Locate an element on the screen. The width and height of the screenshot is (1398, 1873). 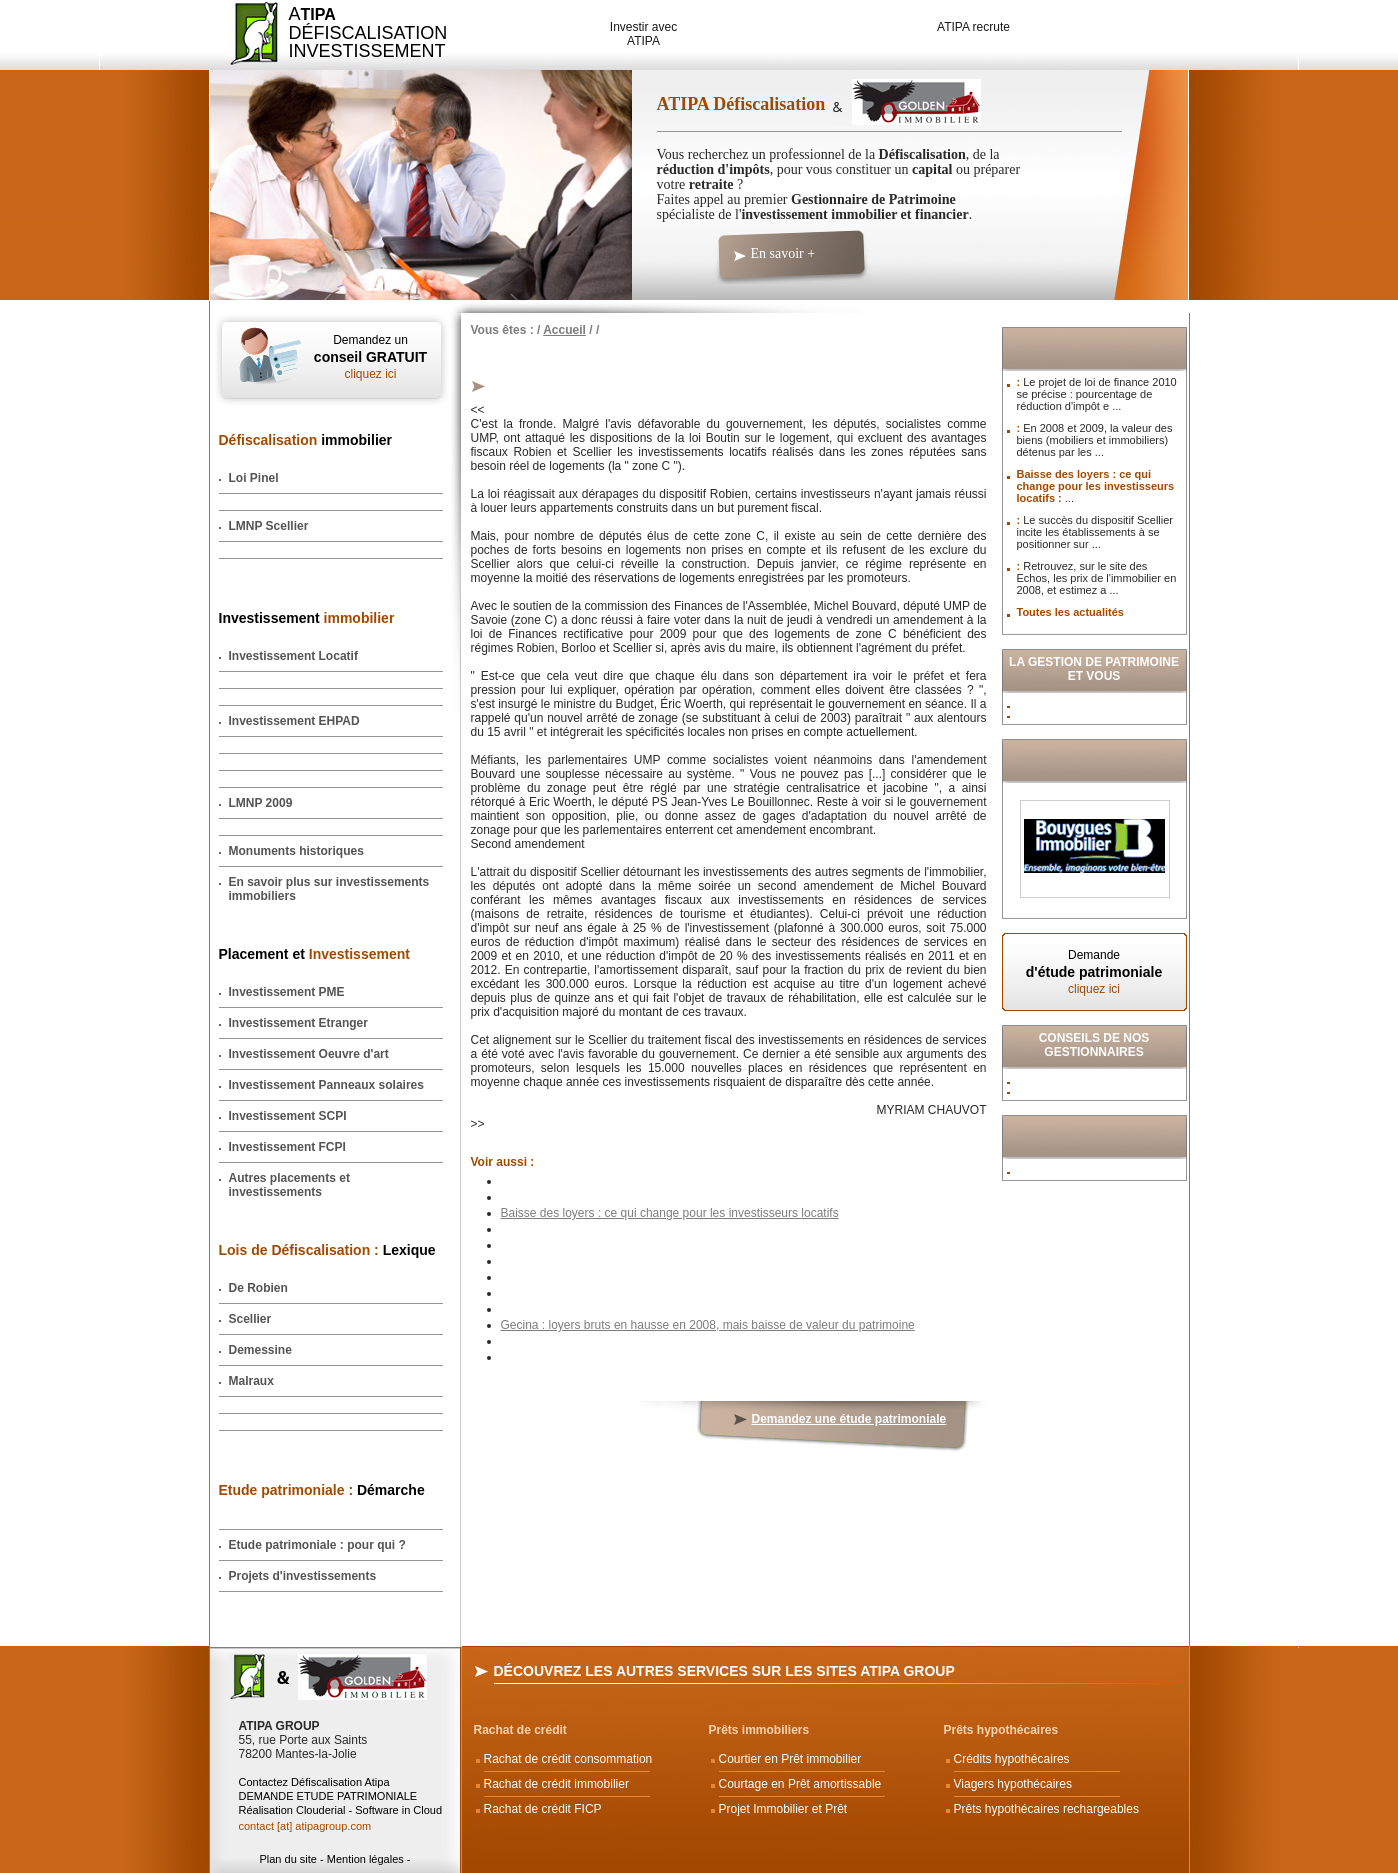
Baisse des loyers : ce qui change pour les investisseurs locatifs : is located at coordinates (1096, 486).